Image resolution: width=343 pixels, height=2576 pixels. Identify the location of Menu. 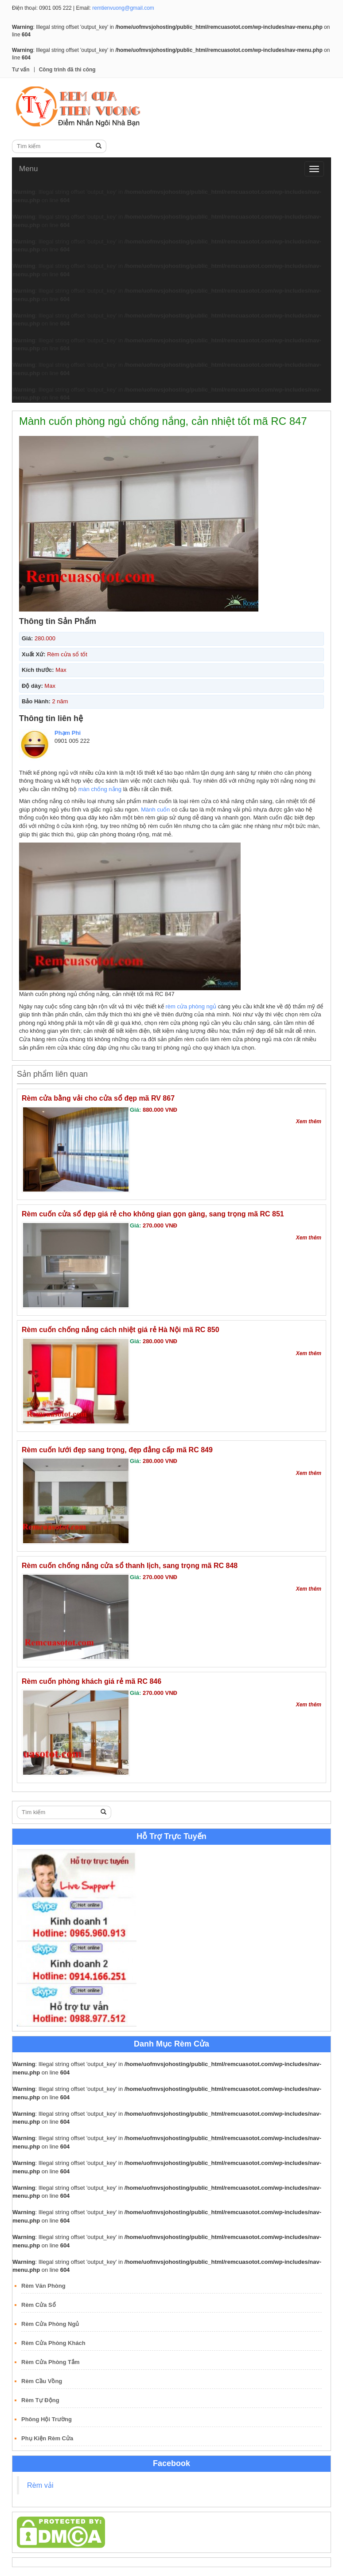
(28, 169).